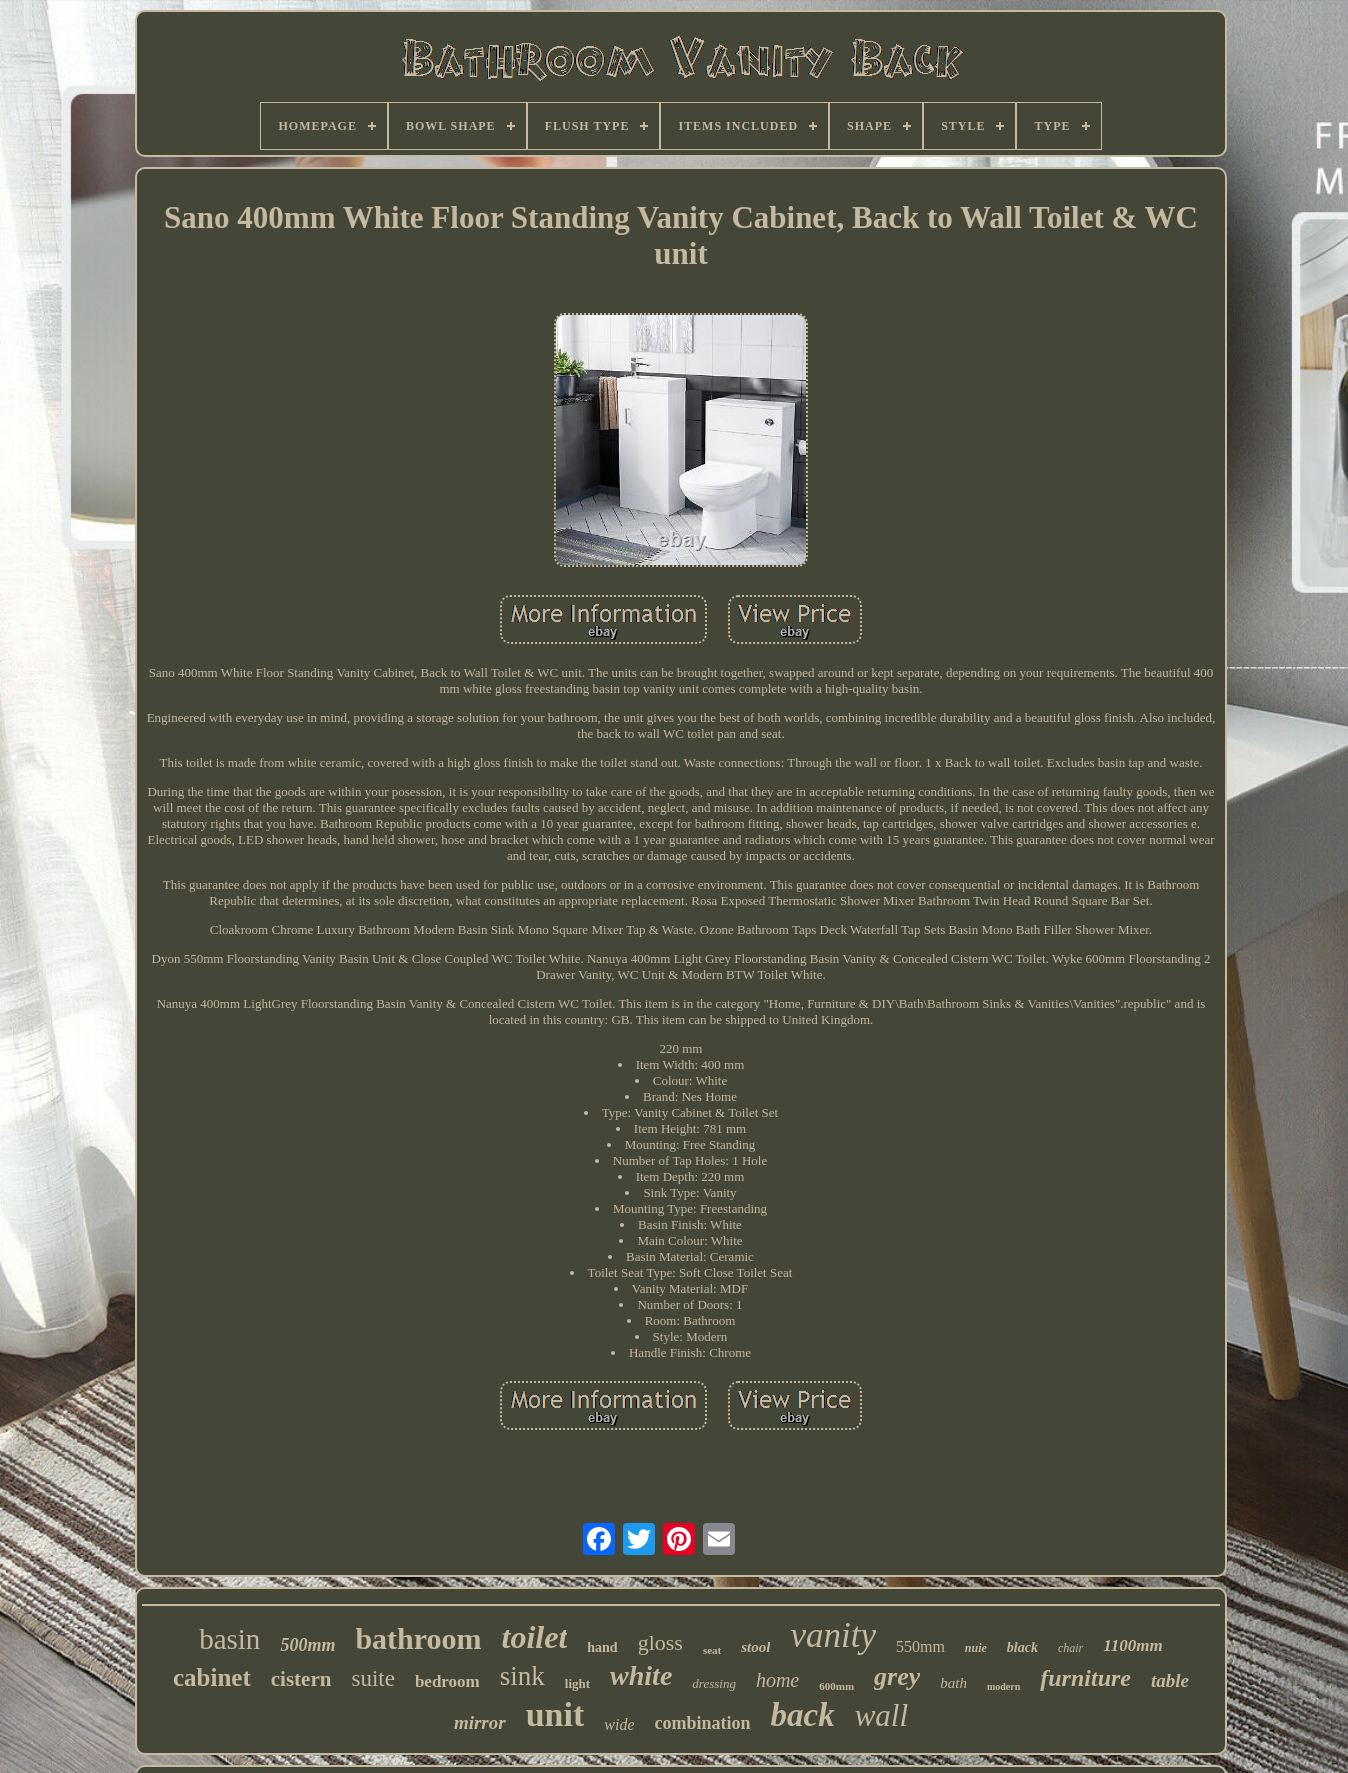 The height and width of the screenshot is (1773, 1348). What do you see at coordinates (660, 1642) in the screenshot?
I see `gloss` at bounding box center [660, 1642].